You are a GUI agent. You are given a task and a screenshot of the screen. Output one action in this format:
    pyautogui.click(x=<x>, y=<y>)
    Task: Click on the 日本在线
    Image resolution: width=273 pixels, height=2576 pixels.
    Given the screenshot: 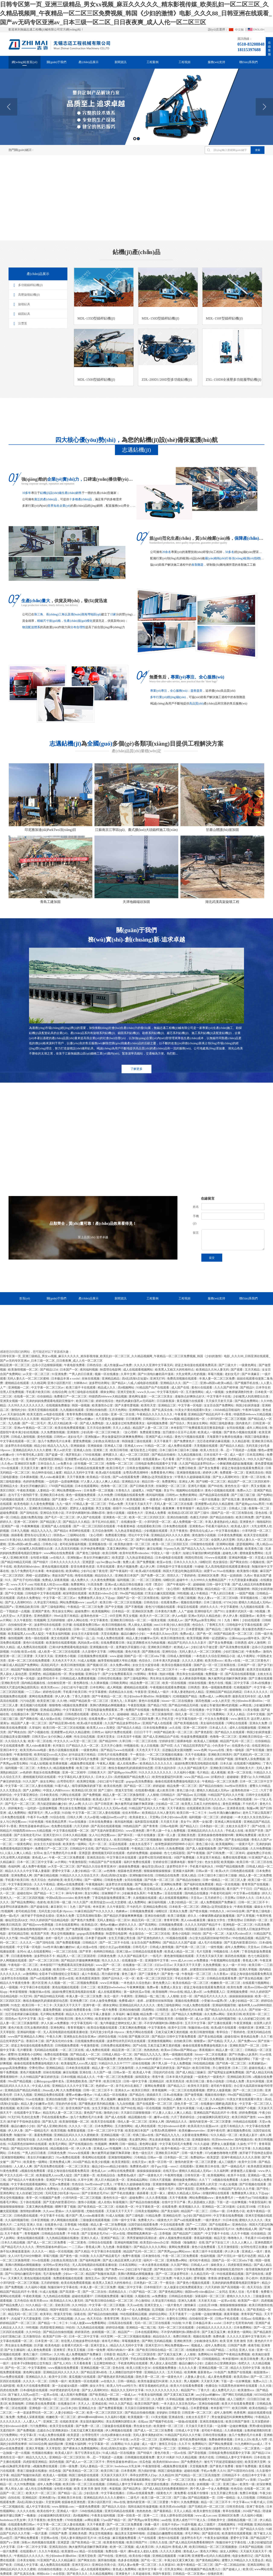 What is the action you would take?
    pyautogui.click(x=14, y=2153)
    